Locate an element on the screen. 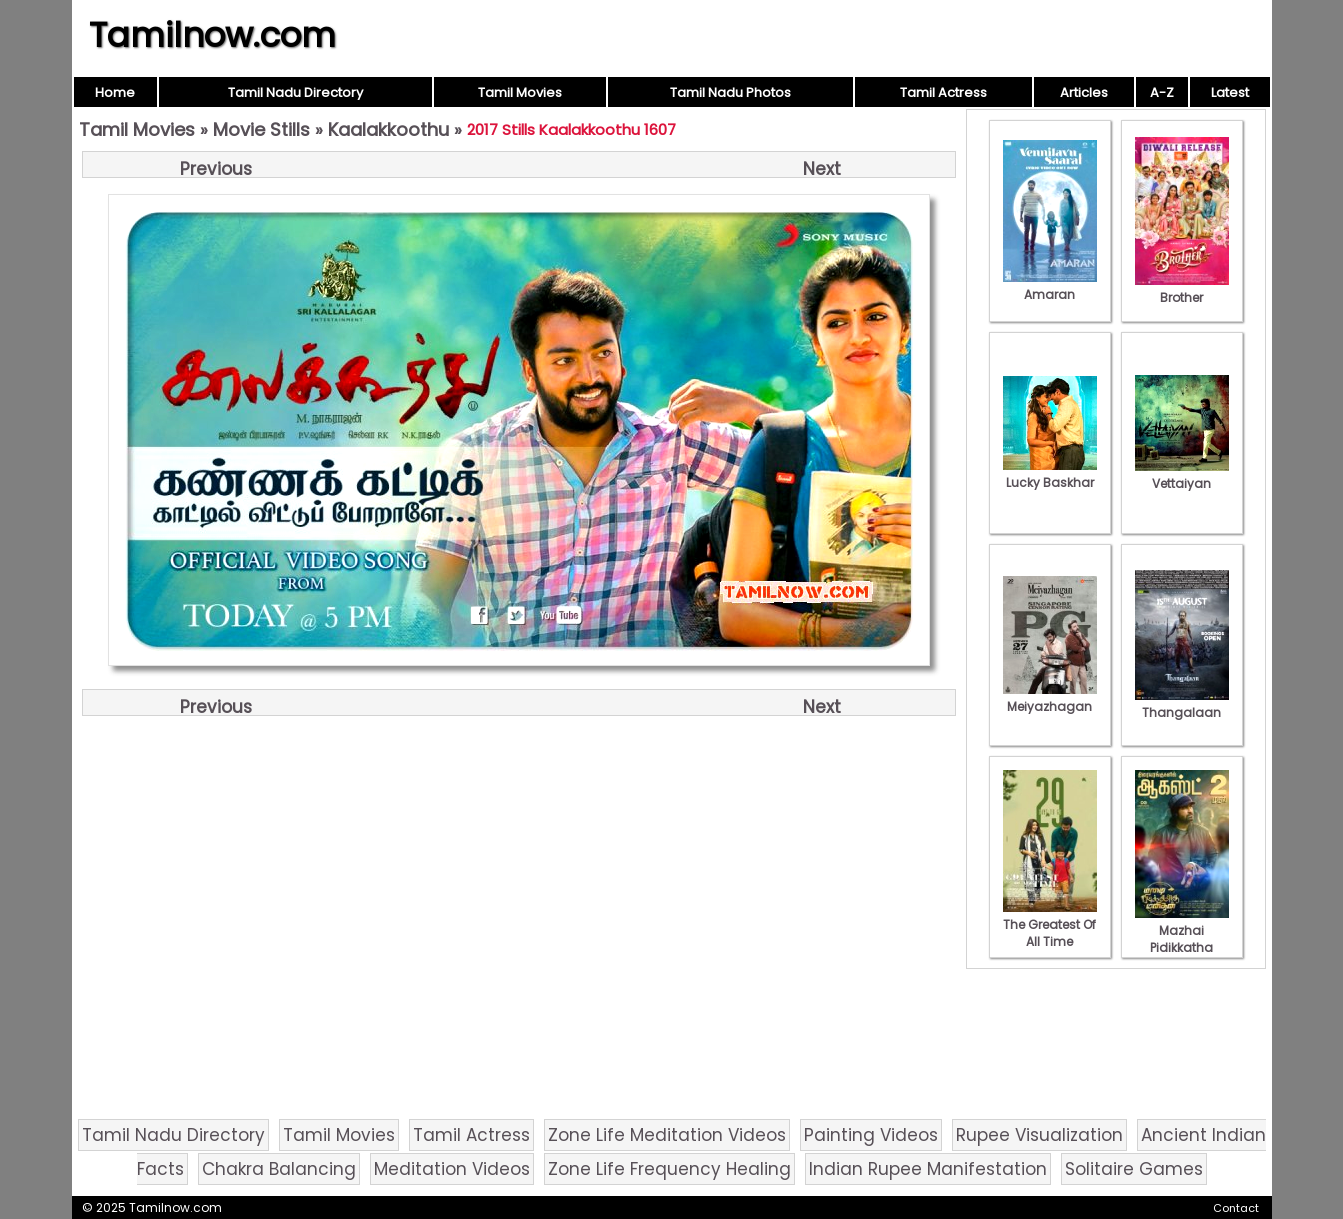 This screenshot has width=1343, height=1219. Vettaiyan is located at coordinates (1182, 475).